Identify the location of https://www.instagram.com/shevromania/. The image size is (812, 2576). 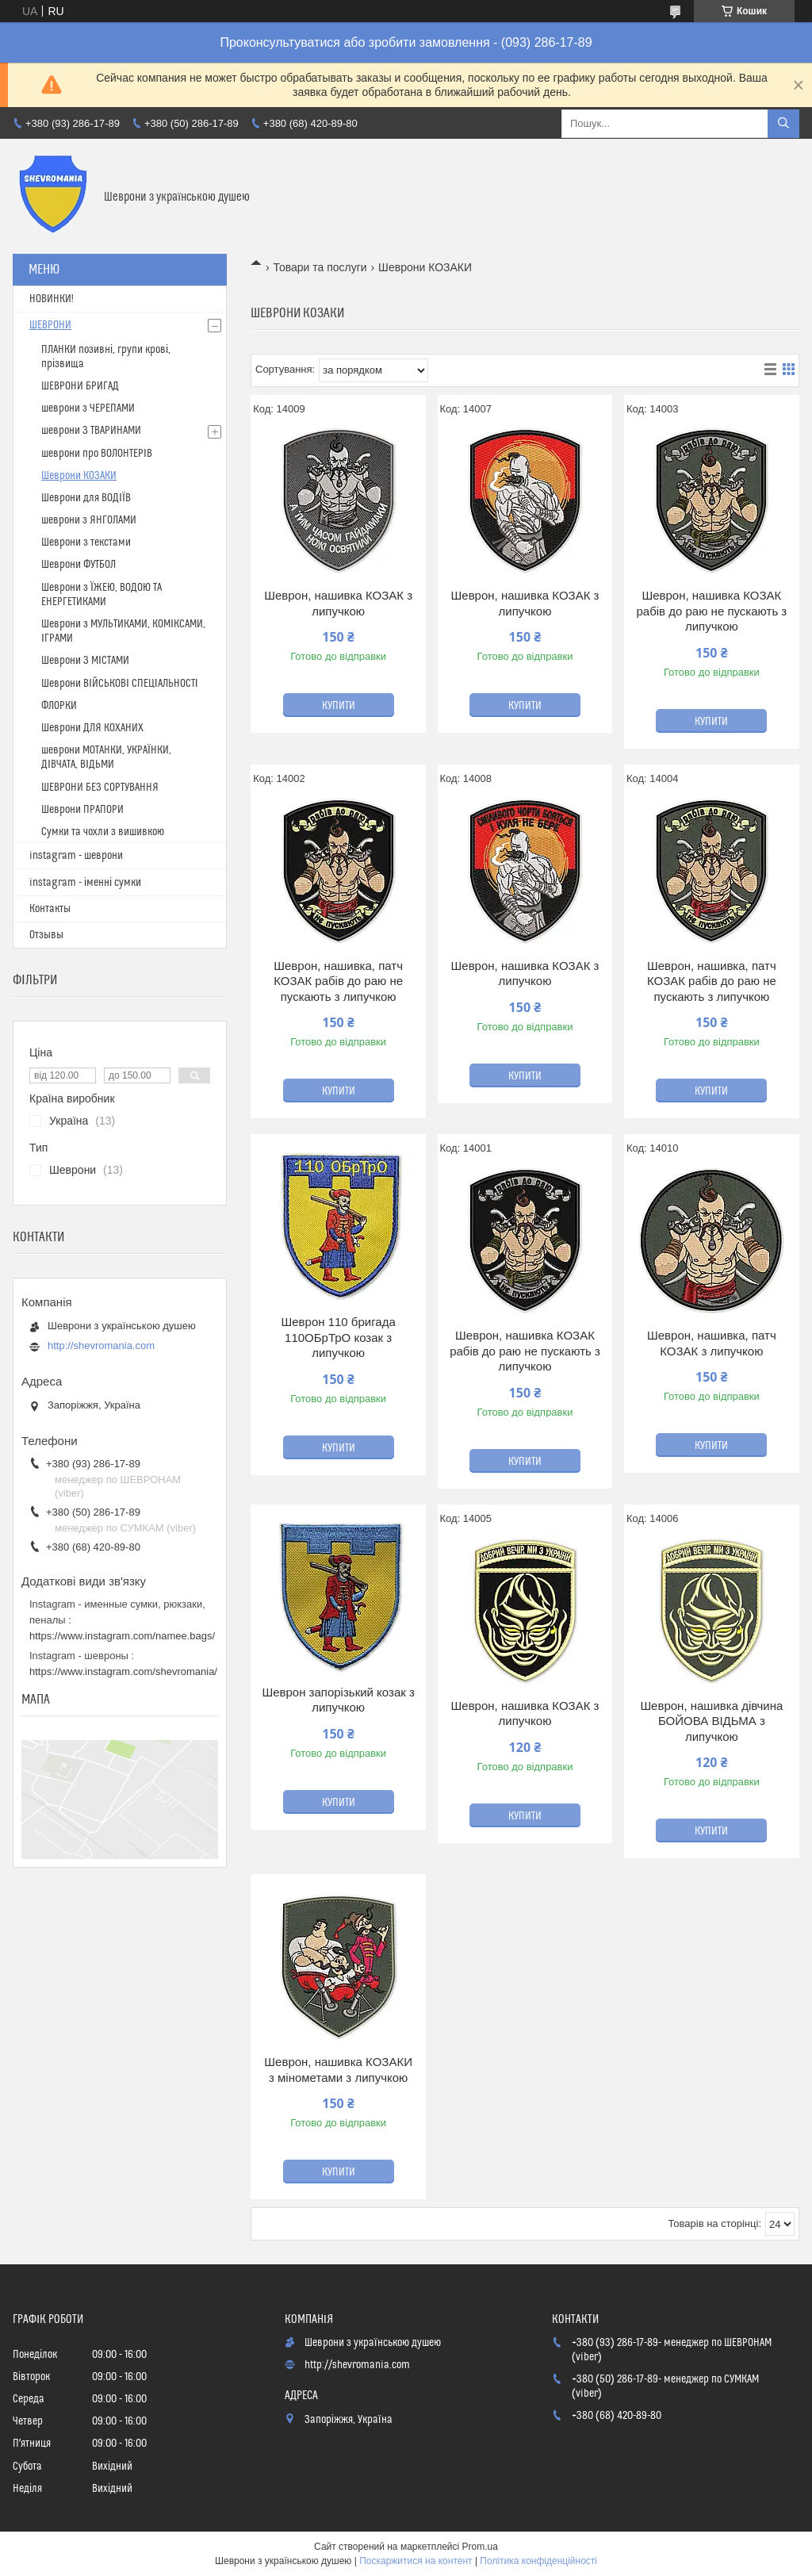
(123, 1671).